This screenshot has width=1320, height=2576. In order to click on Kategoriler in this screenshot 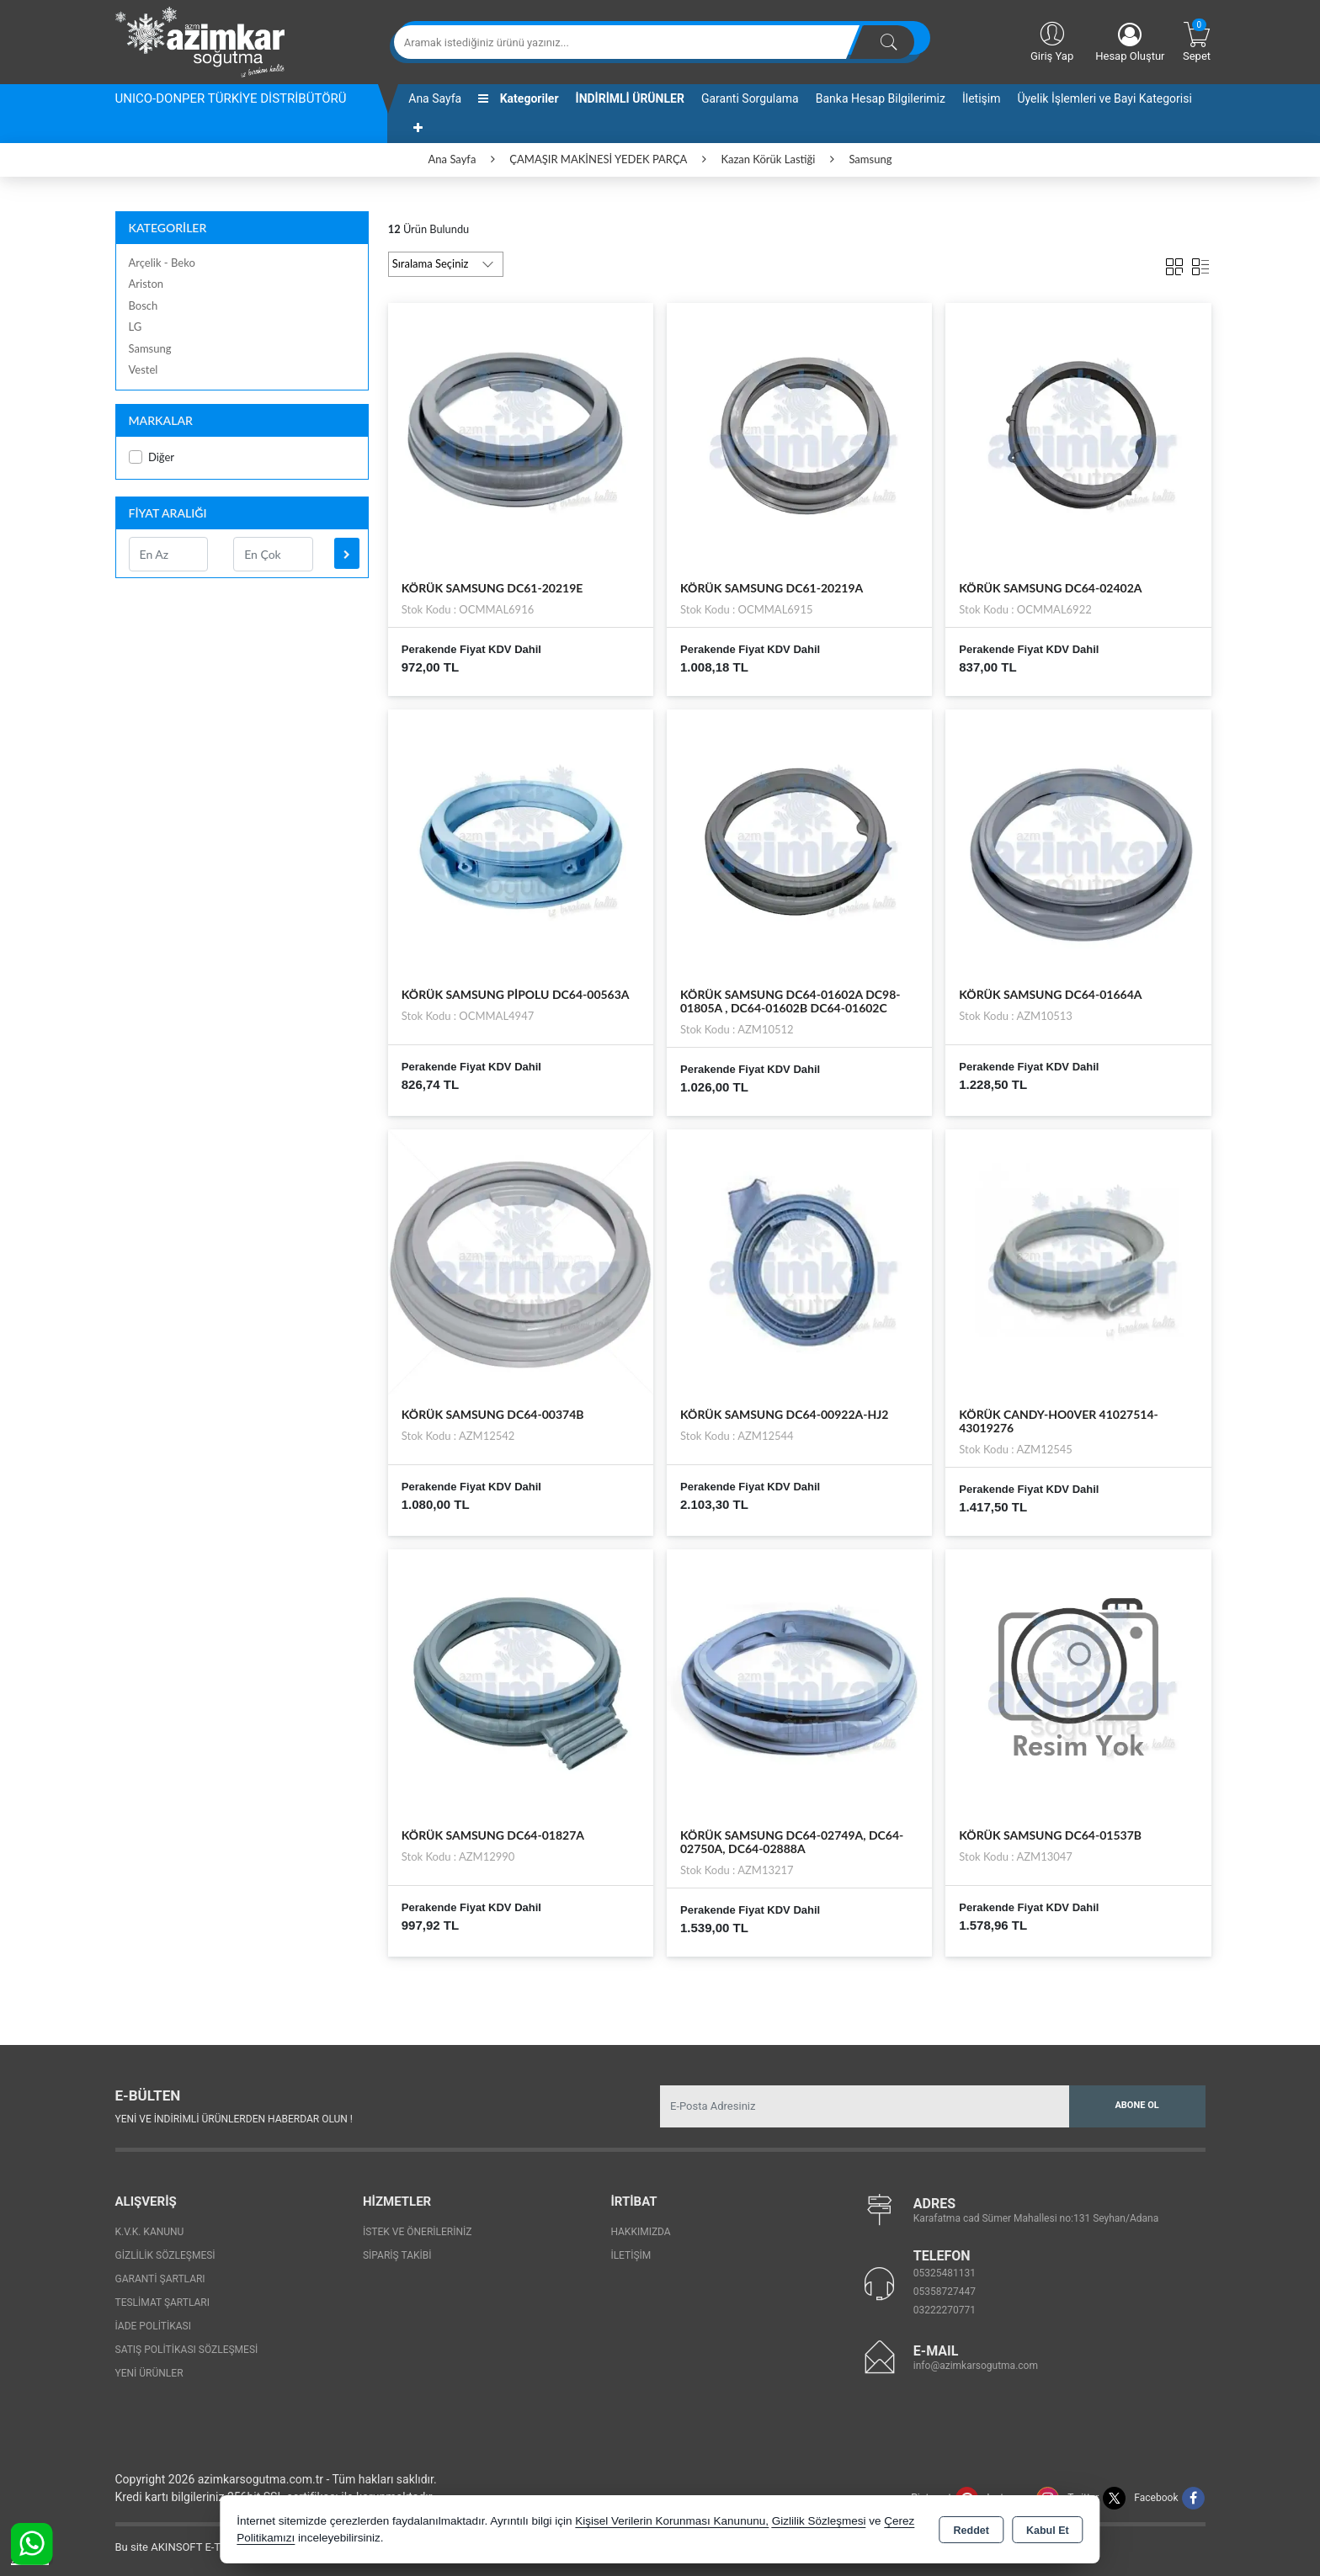, I will do `click(518, 98)`.